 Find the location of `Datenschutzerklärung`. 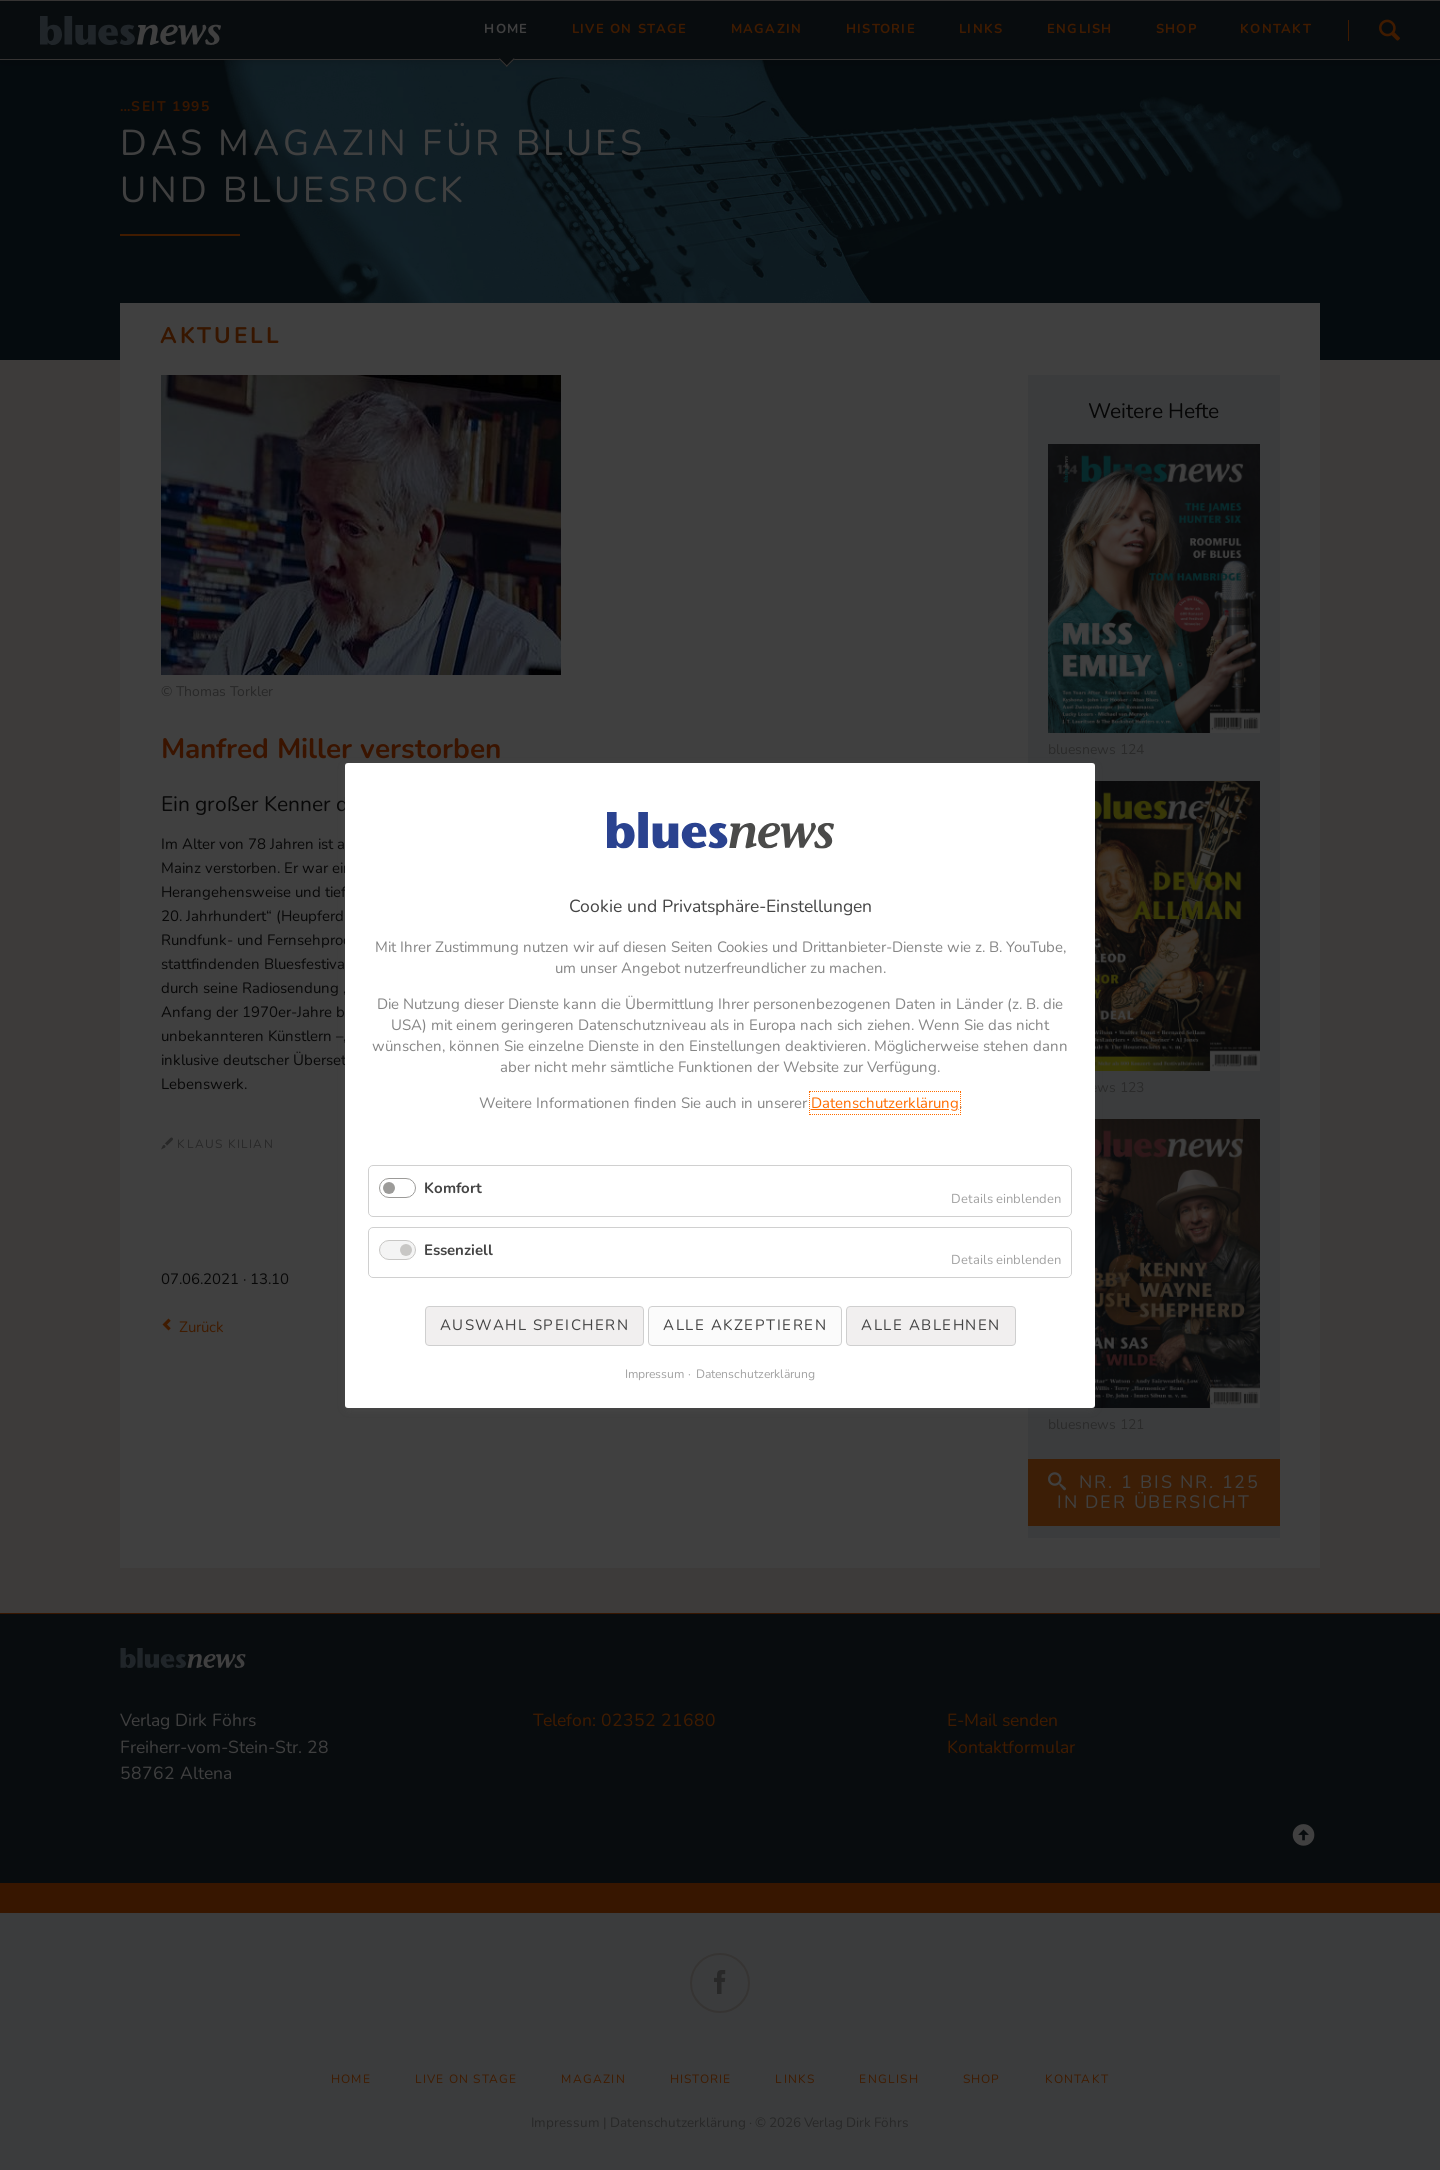

Datenschutzerklärung is located at coordinates (885, 1103).